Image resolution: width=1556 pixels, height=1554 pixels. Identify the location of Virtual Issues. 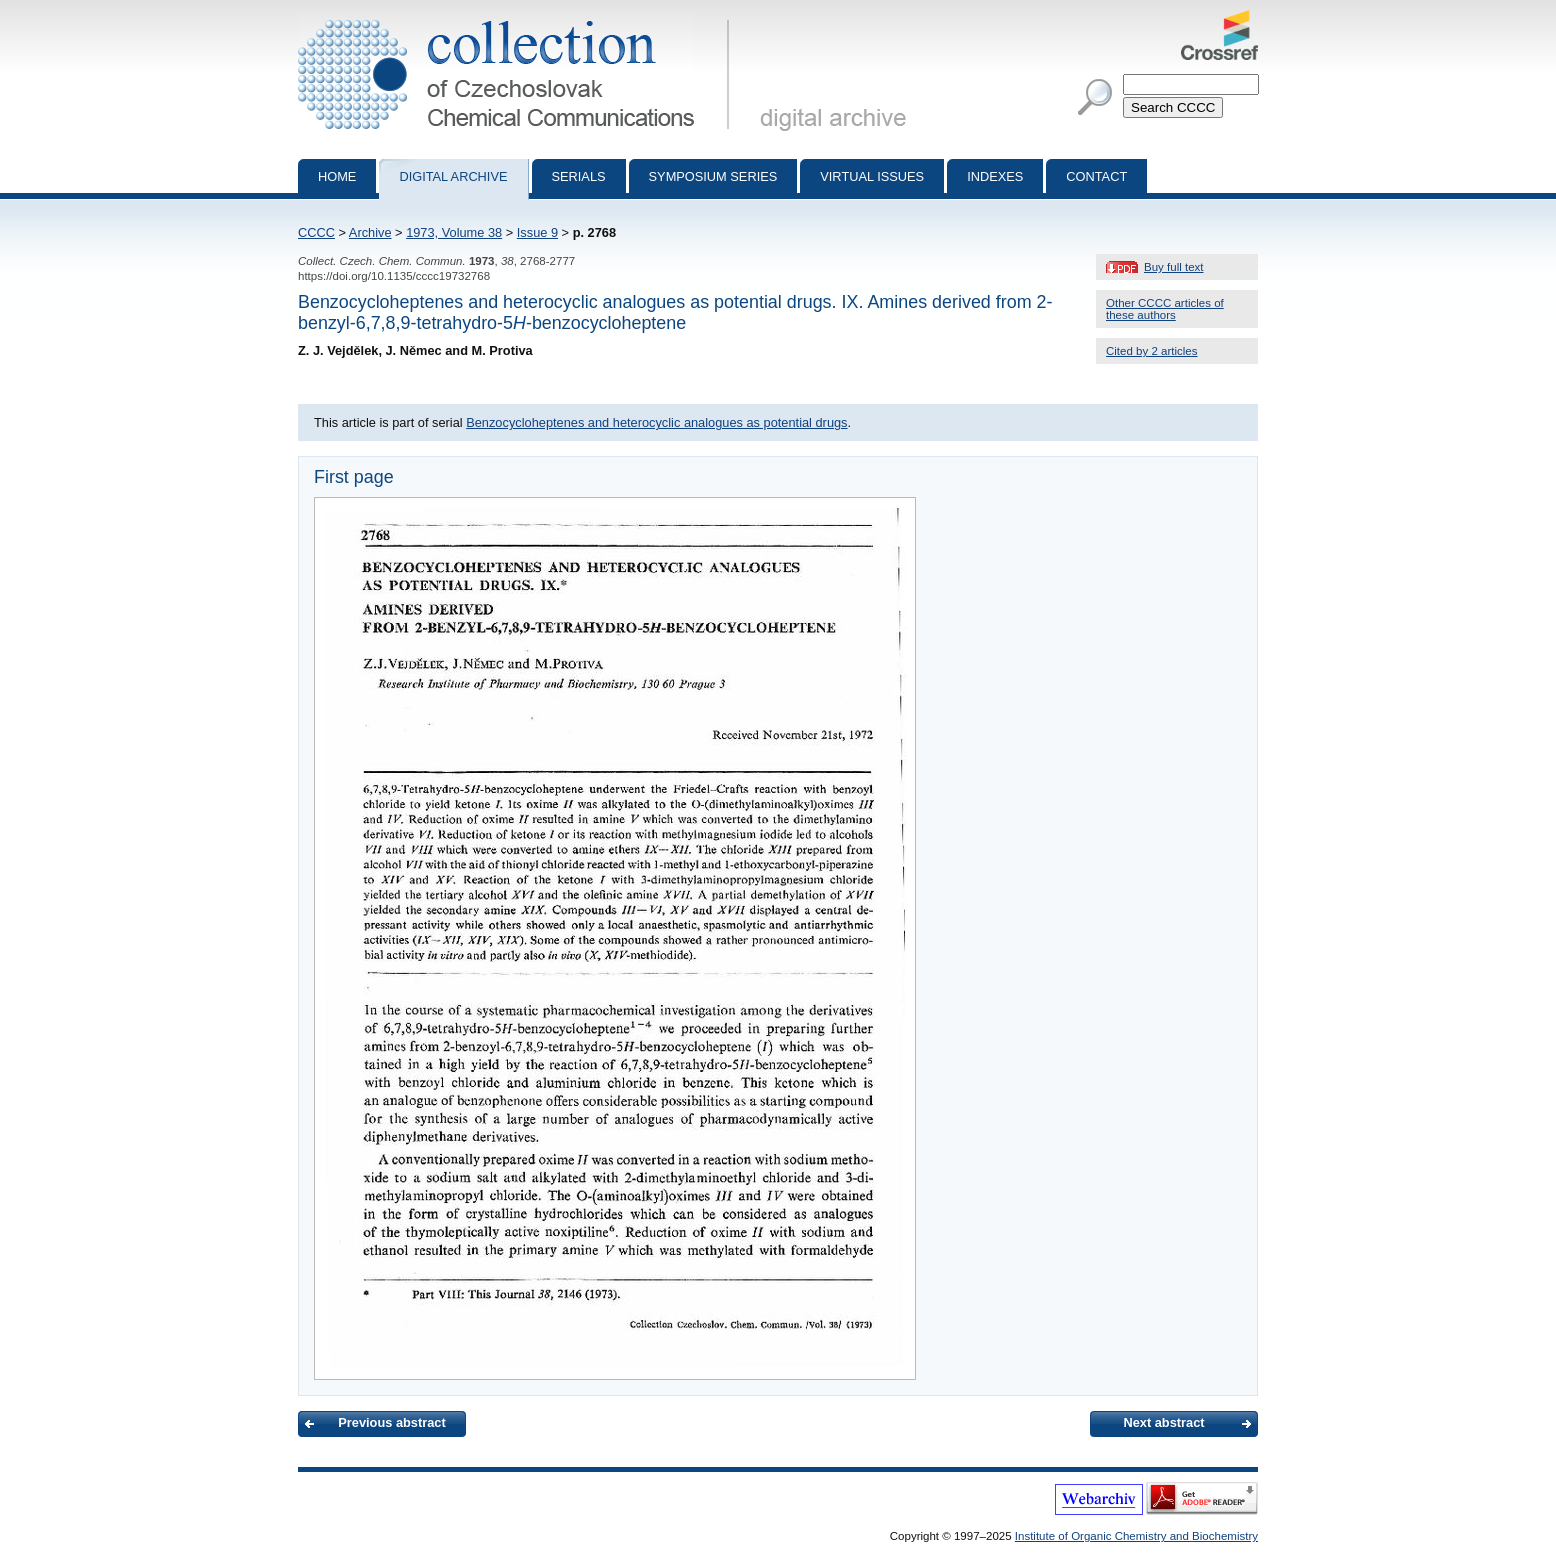
(872, 176).